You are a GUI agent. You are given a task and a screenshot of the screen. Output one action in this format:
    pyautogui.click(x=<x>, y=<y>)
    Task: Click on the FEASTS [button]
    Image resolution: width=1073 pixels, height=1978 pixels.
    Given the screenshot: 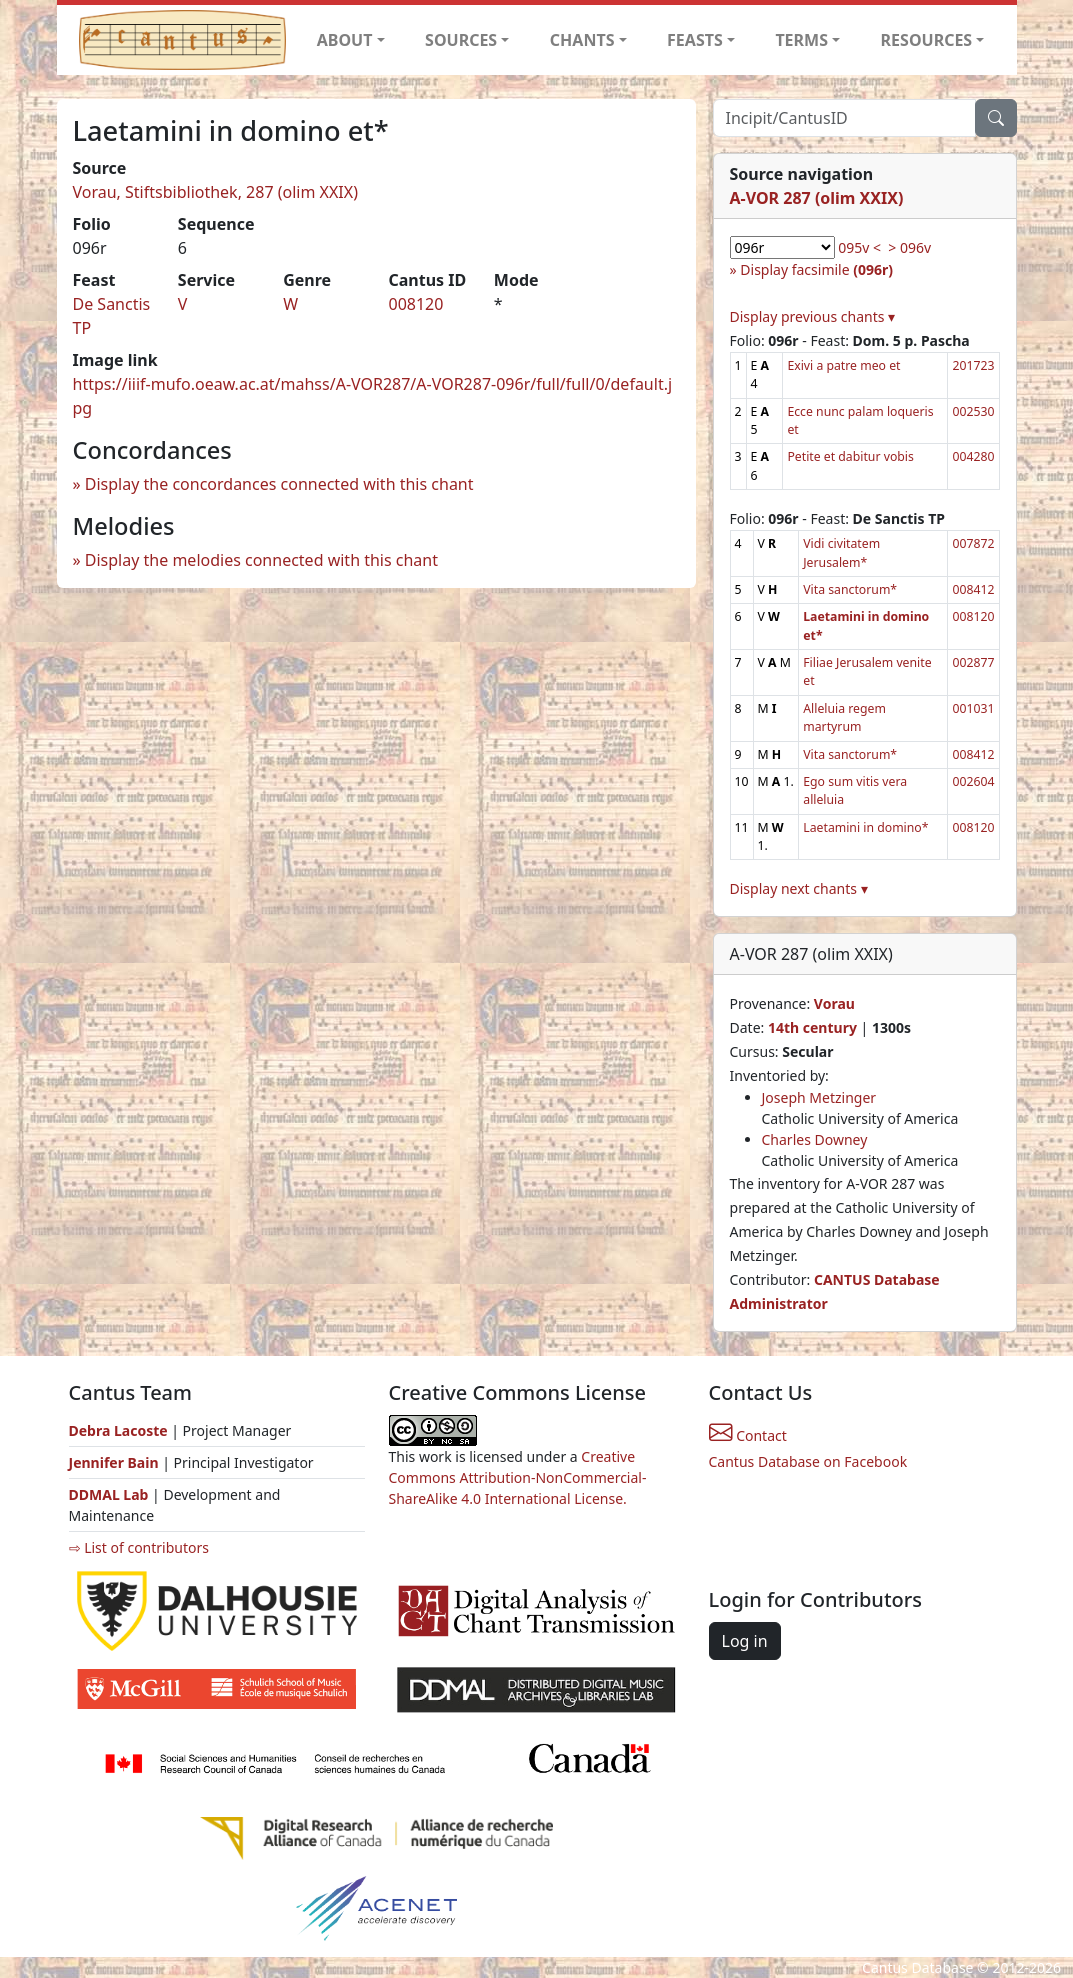 What is the action you would take?
    pyautogui.click(x=695, y=40)
    